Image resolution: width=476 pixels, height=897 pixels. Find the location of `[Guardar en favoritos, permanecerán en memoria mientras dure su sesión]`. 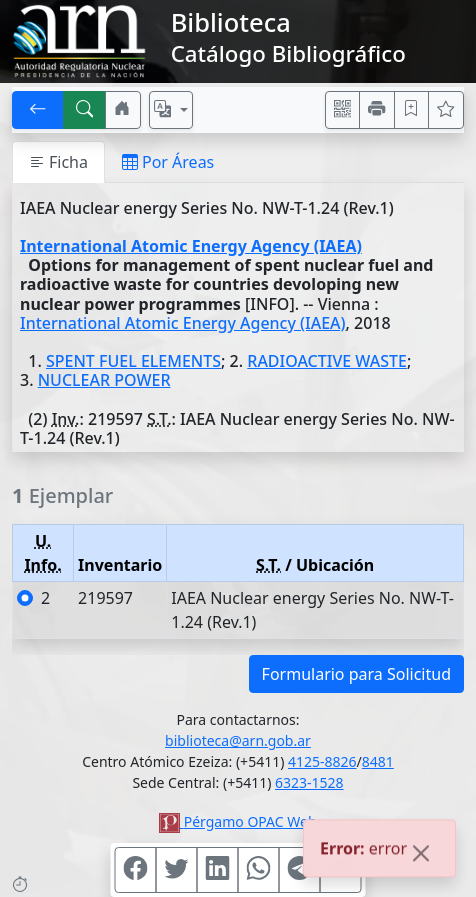

[Guardar en favoritos, permanecerán en memoria mientras dure su sesión] is located at coordinates (412, 110).